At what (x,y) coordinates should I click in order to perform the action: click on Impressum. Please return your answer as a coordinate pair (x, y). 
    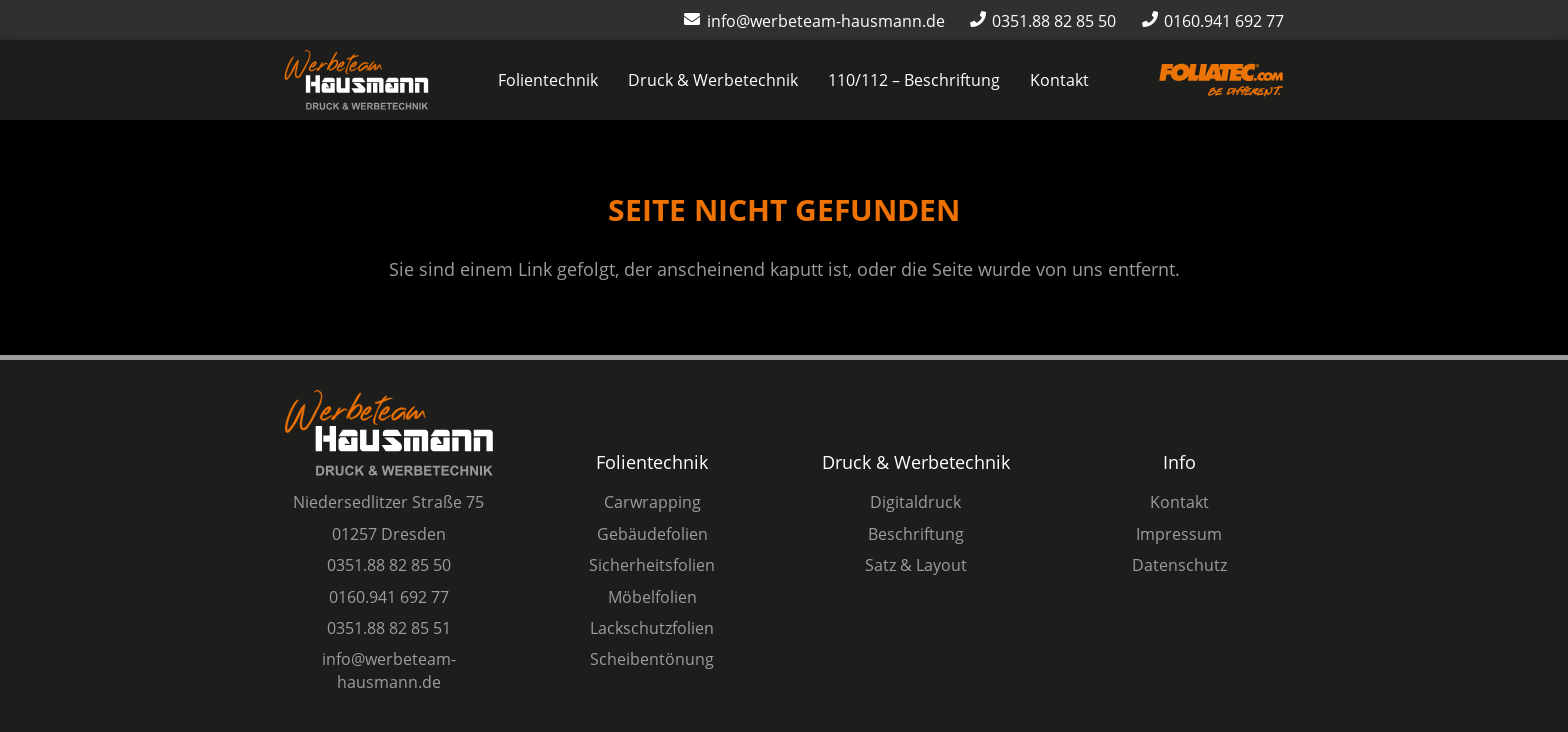
    Looking at the image, I should click on (1179, 534).